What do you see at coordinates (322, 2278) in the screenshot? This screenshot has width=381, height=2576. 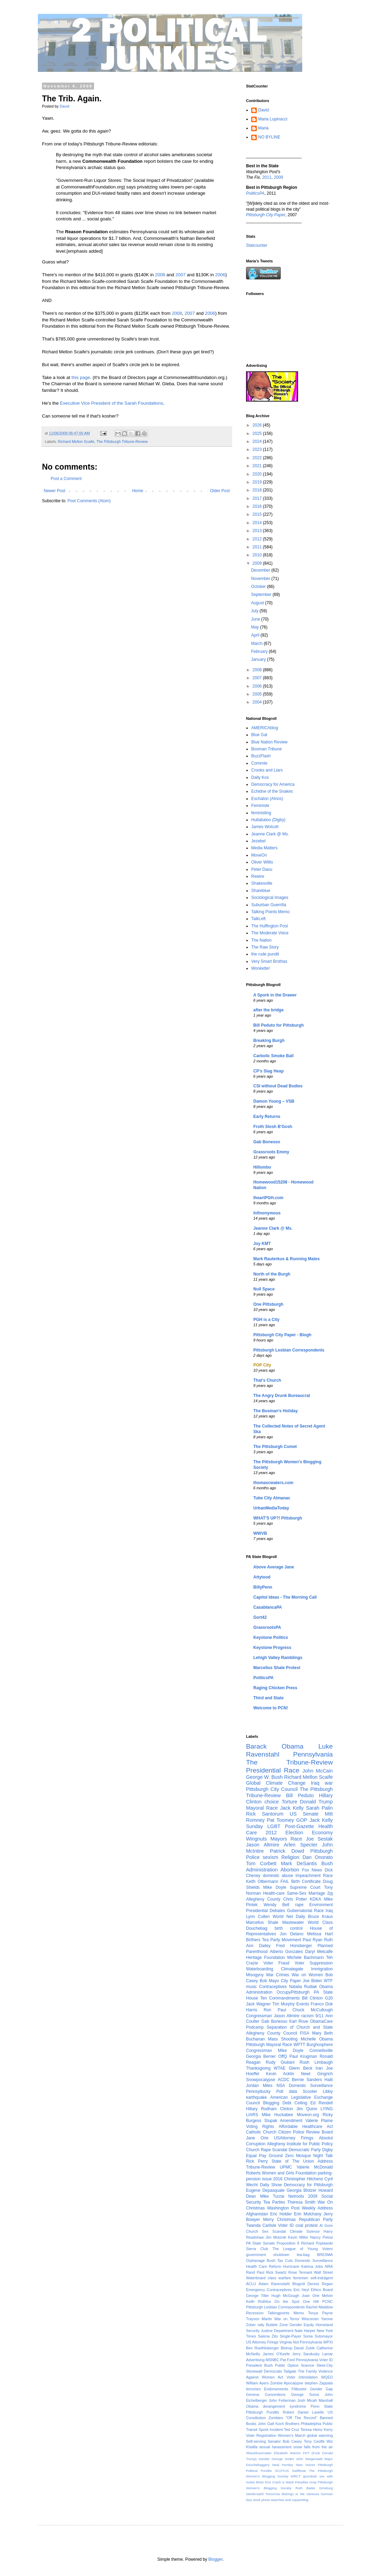 I see `self-indulgent` at bounding box center [322, 2278].